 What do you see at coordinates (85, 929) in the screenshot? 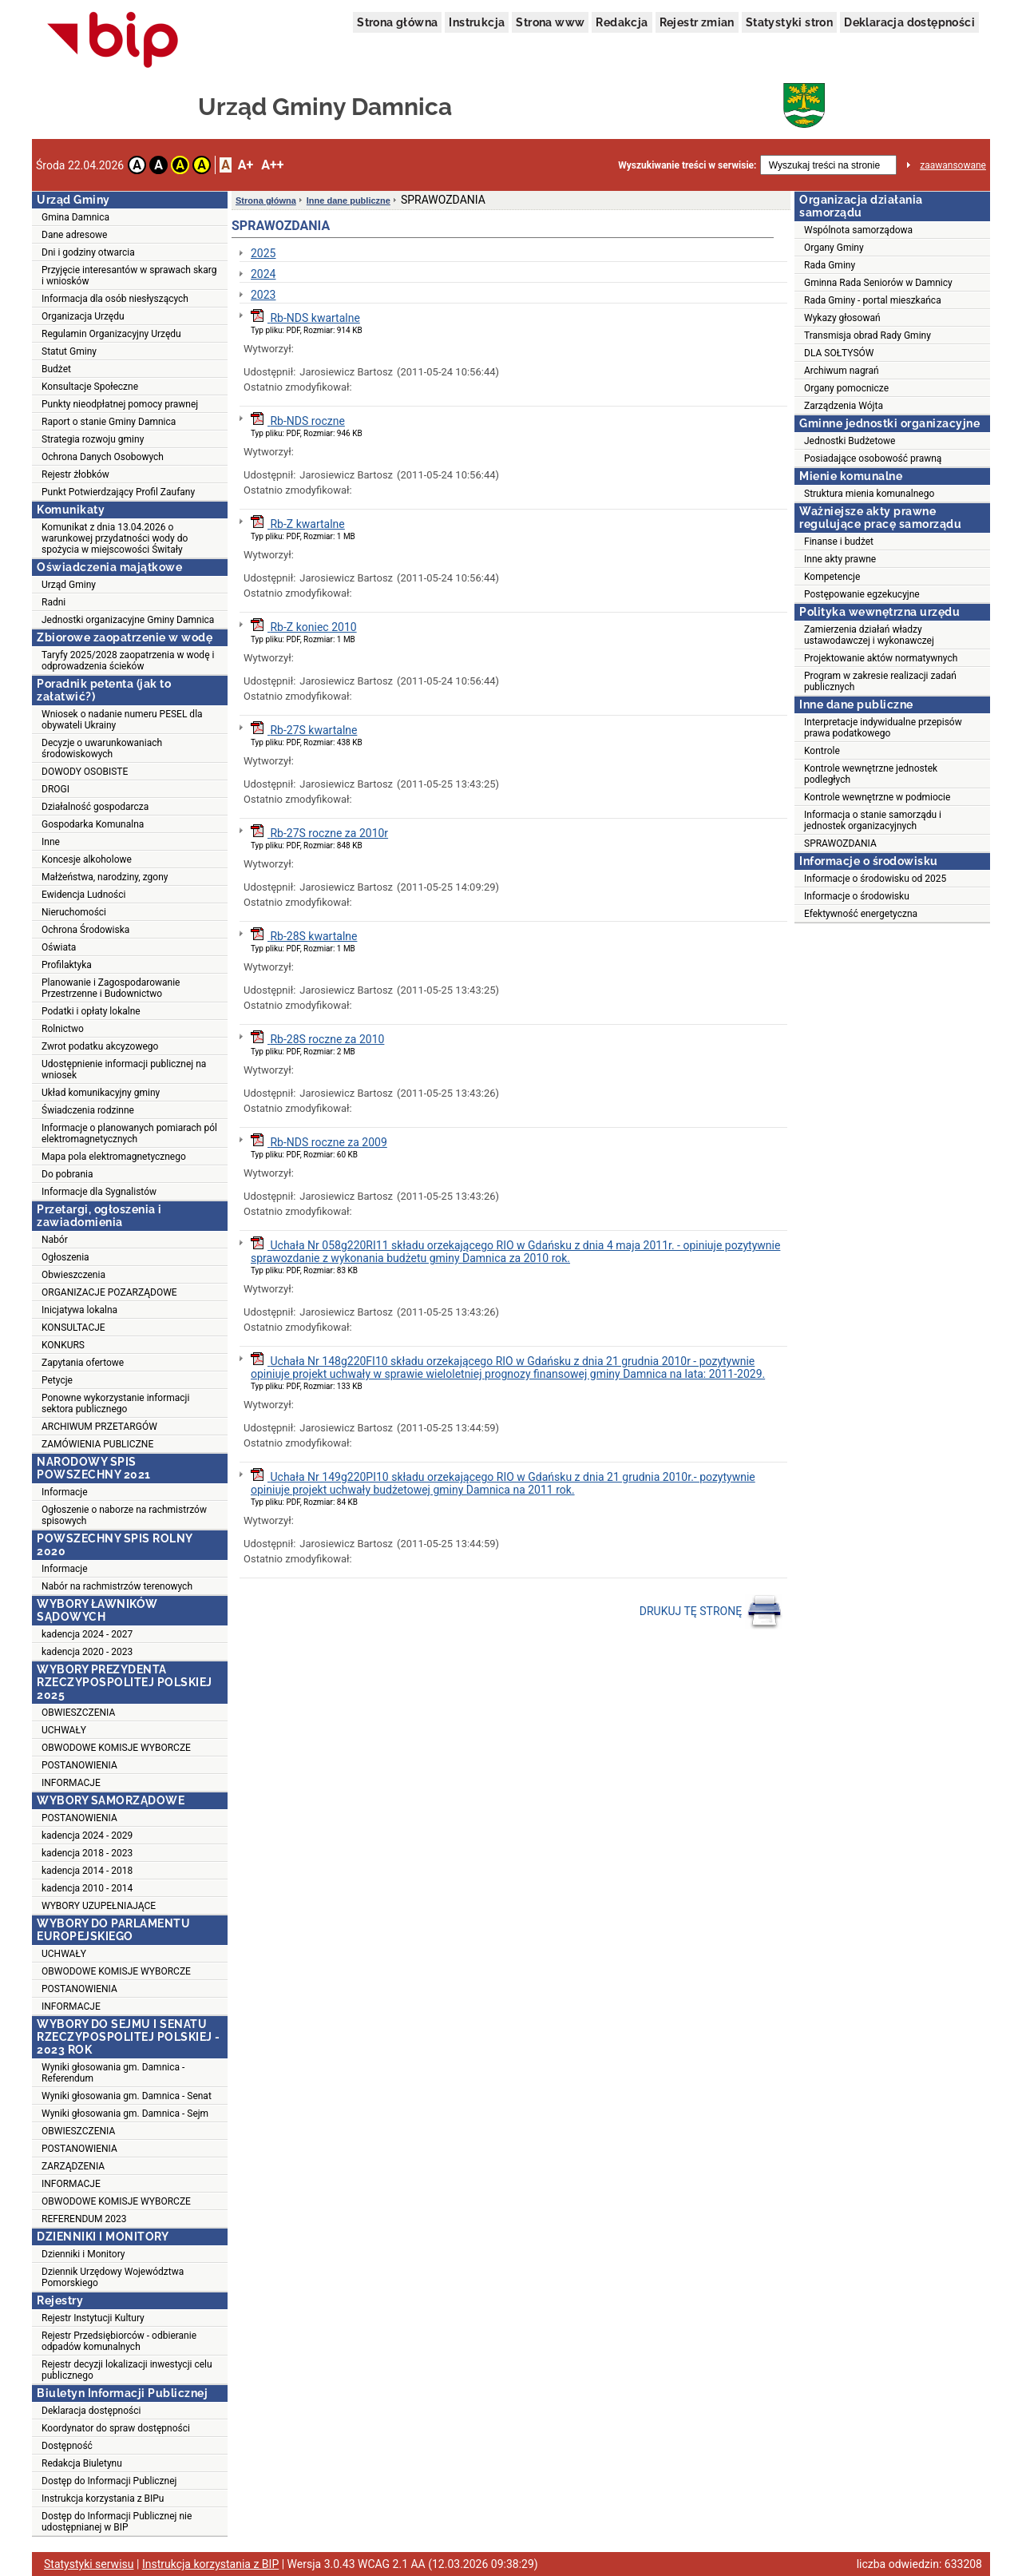
I see `Ochrona Środowiska` at bounding box center [85, 929].